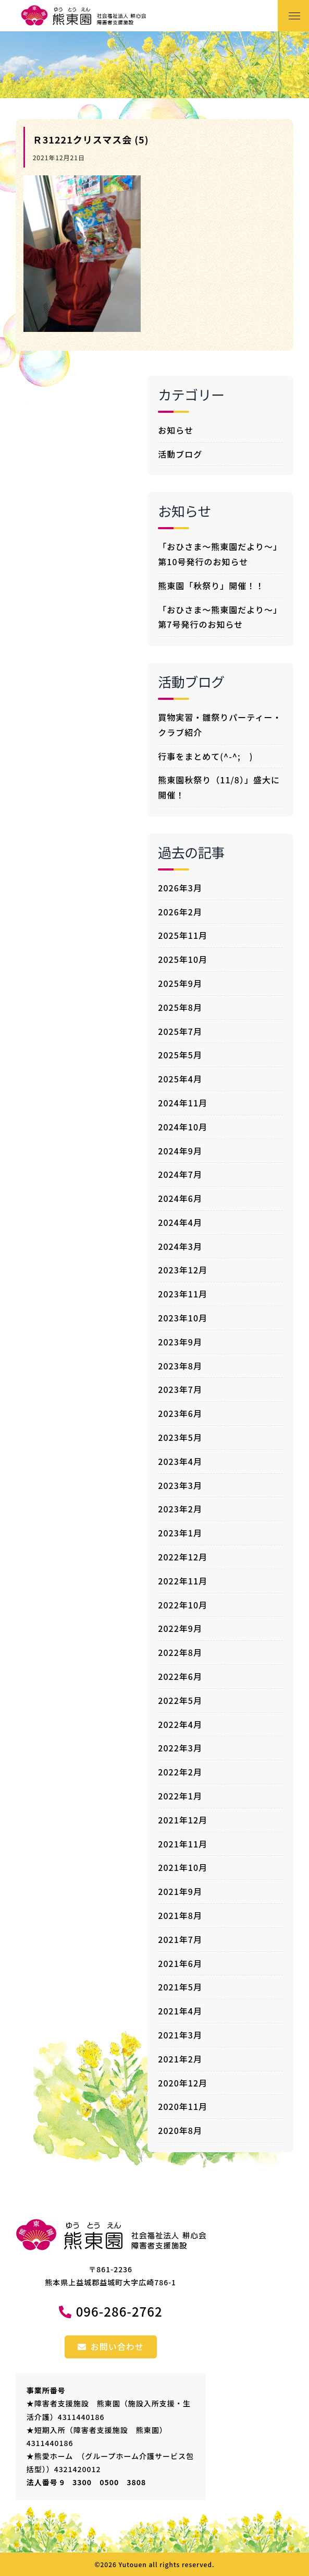 This screenshot has width=309, height=2576. Describe the element at coordinates (180, 1054) in the screenshot. I see `2025年5月` at that location.